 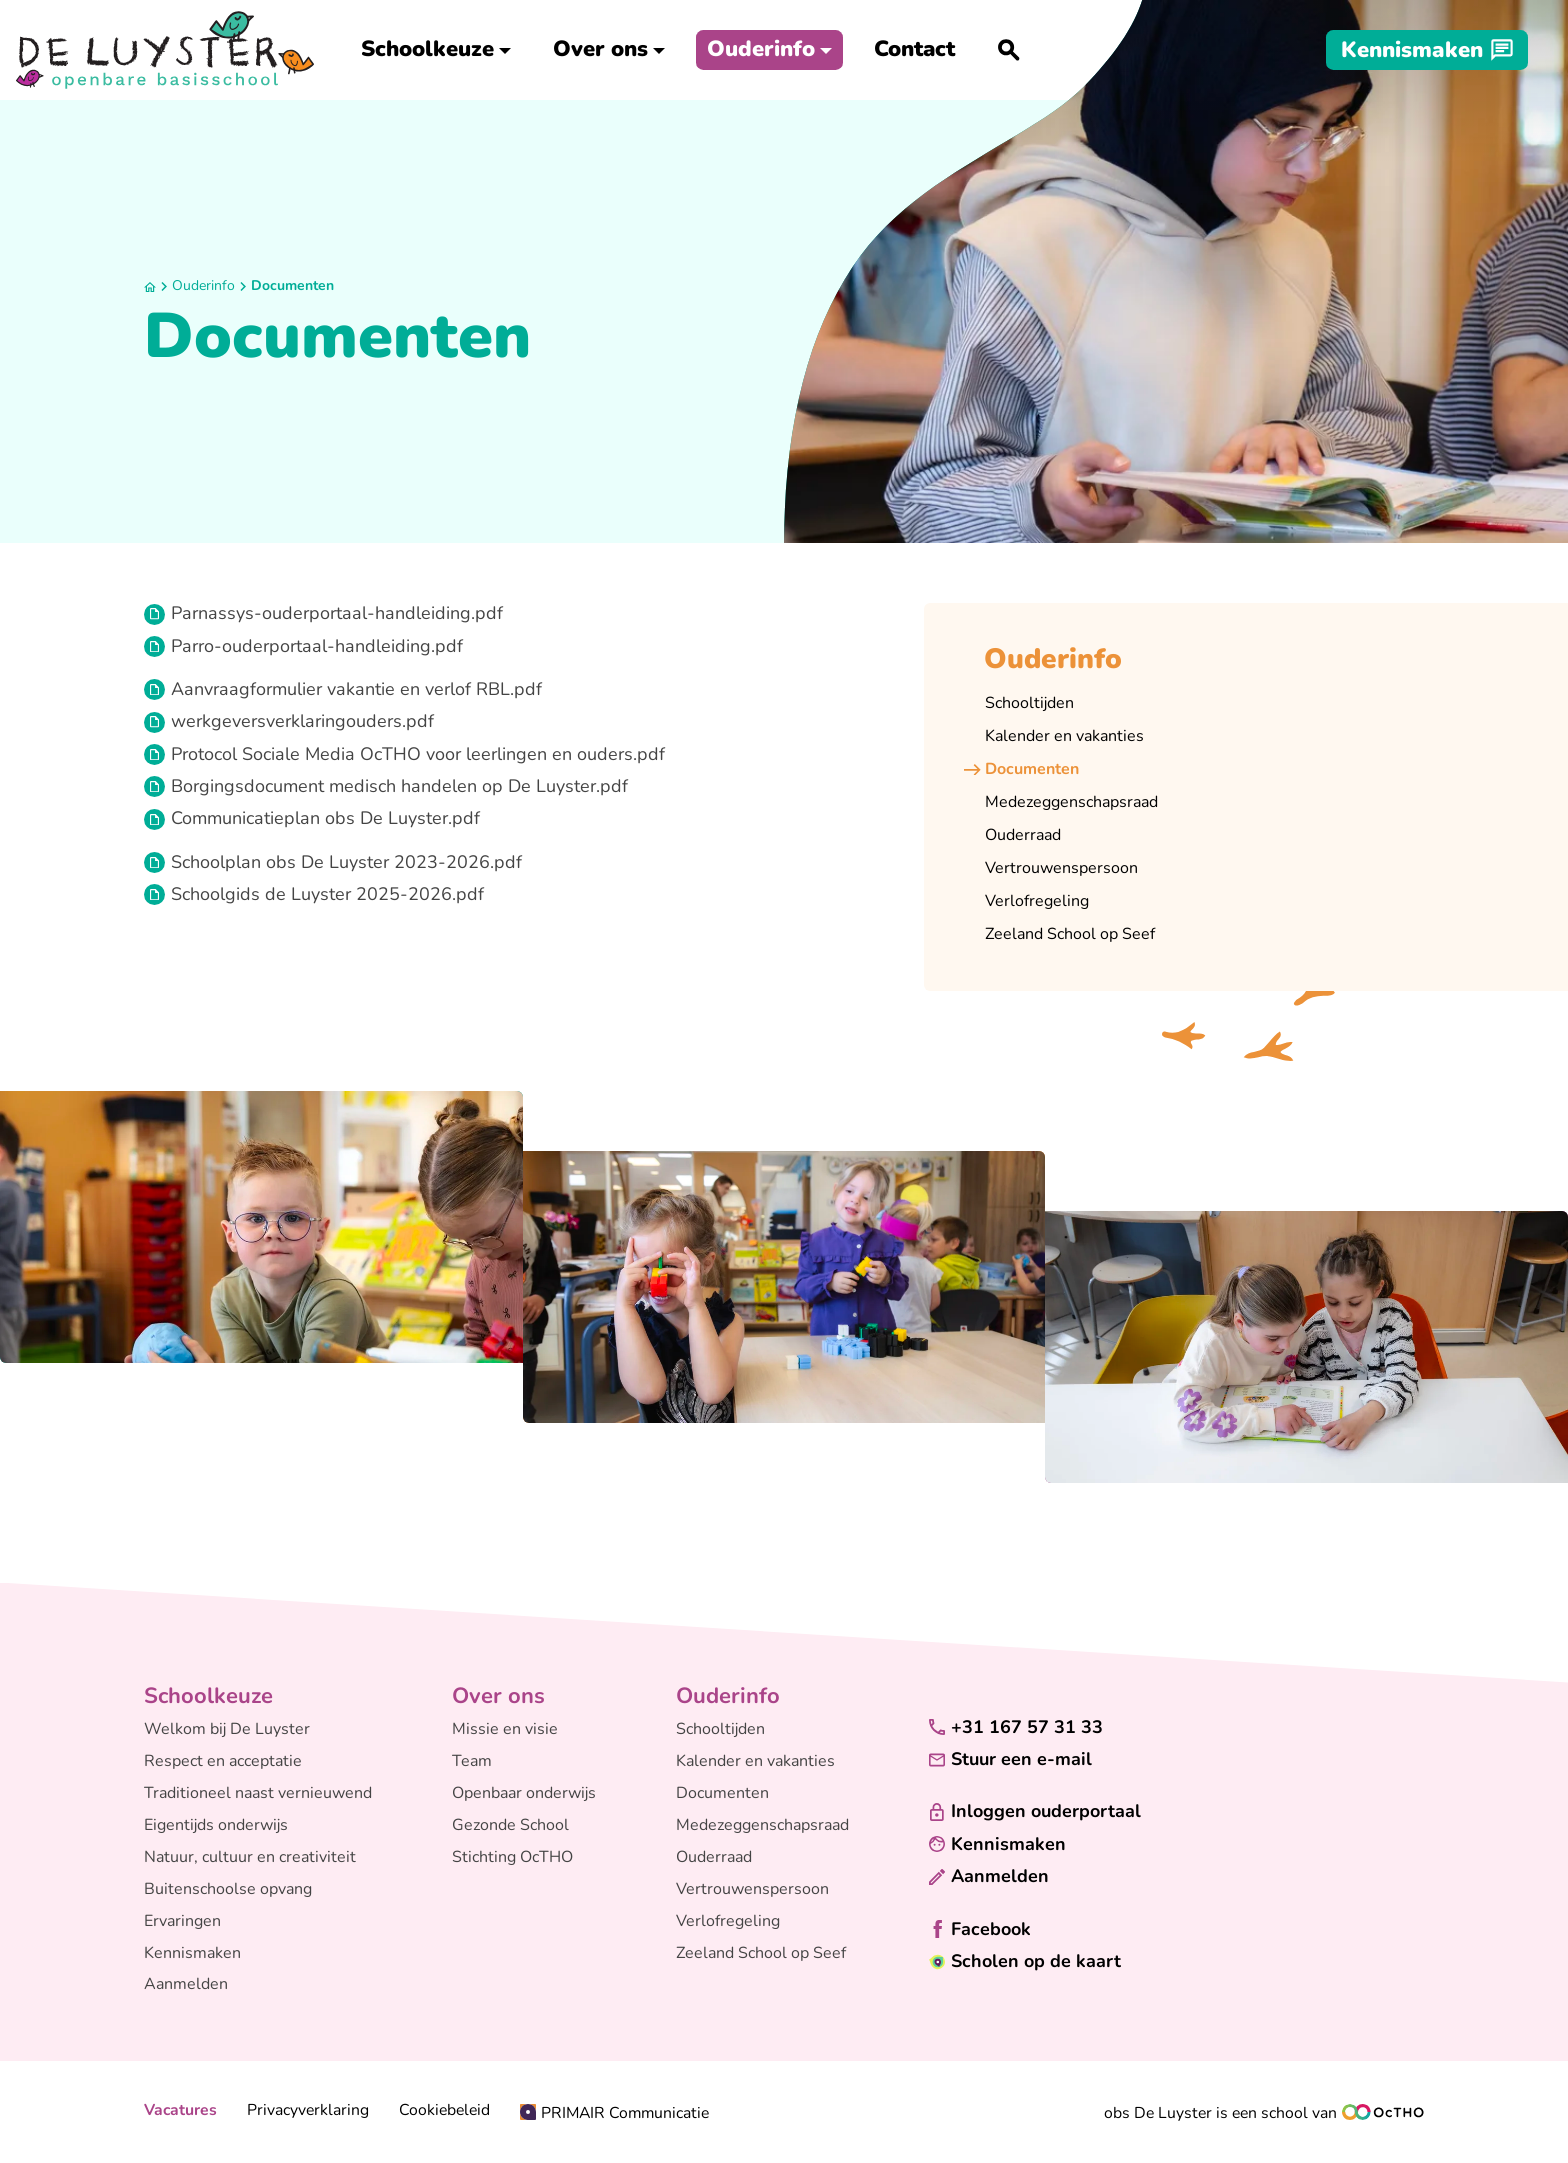 I want to click on Vertrouwenspersoon, so click(x=752, y=1889).